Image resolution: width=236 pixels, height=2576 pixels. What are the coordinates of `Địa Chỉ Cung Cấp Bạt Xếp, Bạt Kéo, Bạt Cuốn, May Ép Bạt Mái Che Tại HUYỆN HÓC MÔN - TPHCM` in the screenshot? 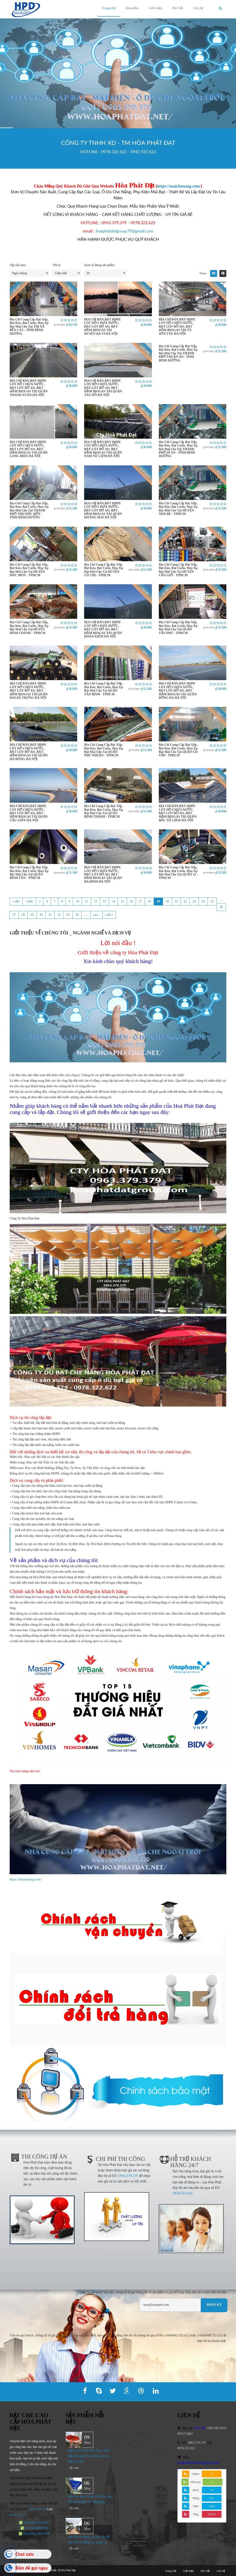 It's located at (29, 570).